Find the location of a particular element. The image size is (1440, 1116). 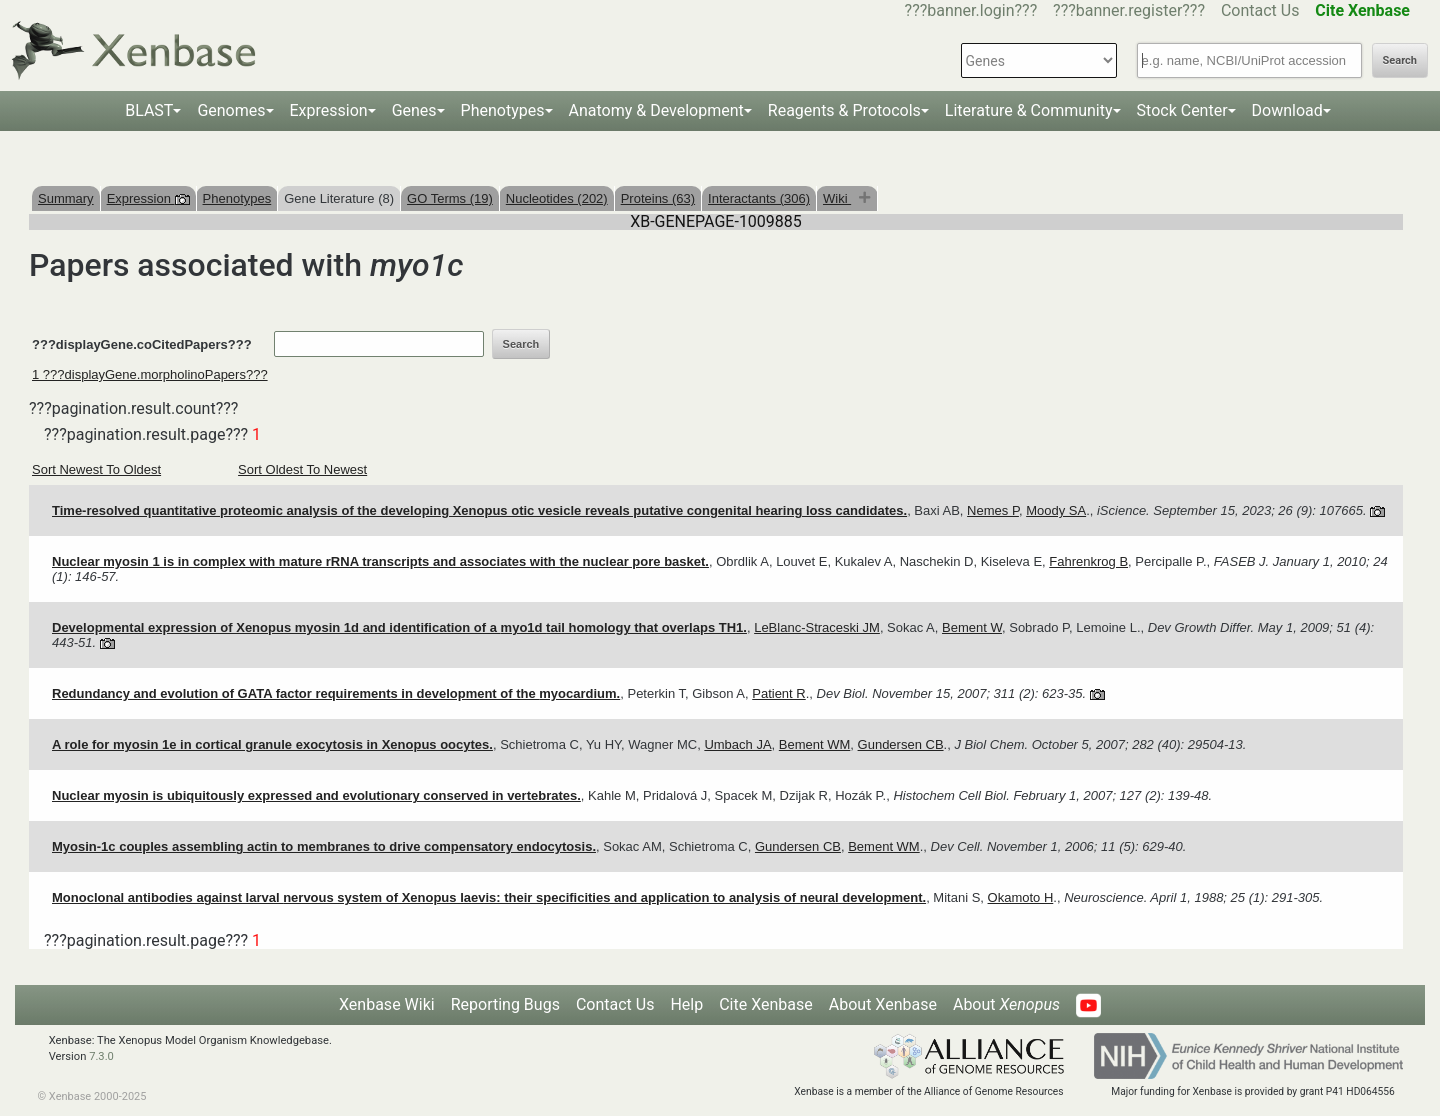

Nucleotides (202) is located at coordinates (557, 198).